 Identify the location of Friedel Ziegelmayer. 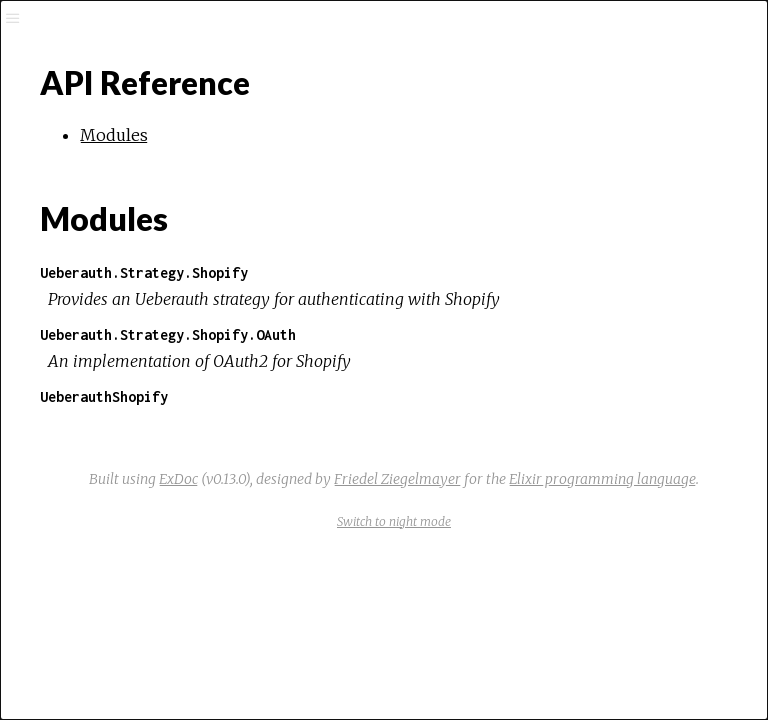
(397, 479).